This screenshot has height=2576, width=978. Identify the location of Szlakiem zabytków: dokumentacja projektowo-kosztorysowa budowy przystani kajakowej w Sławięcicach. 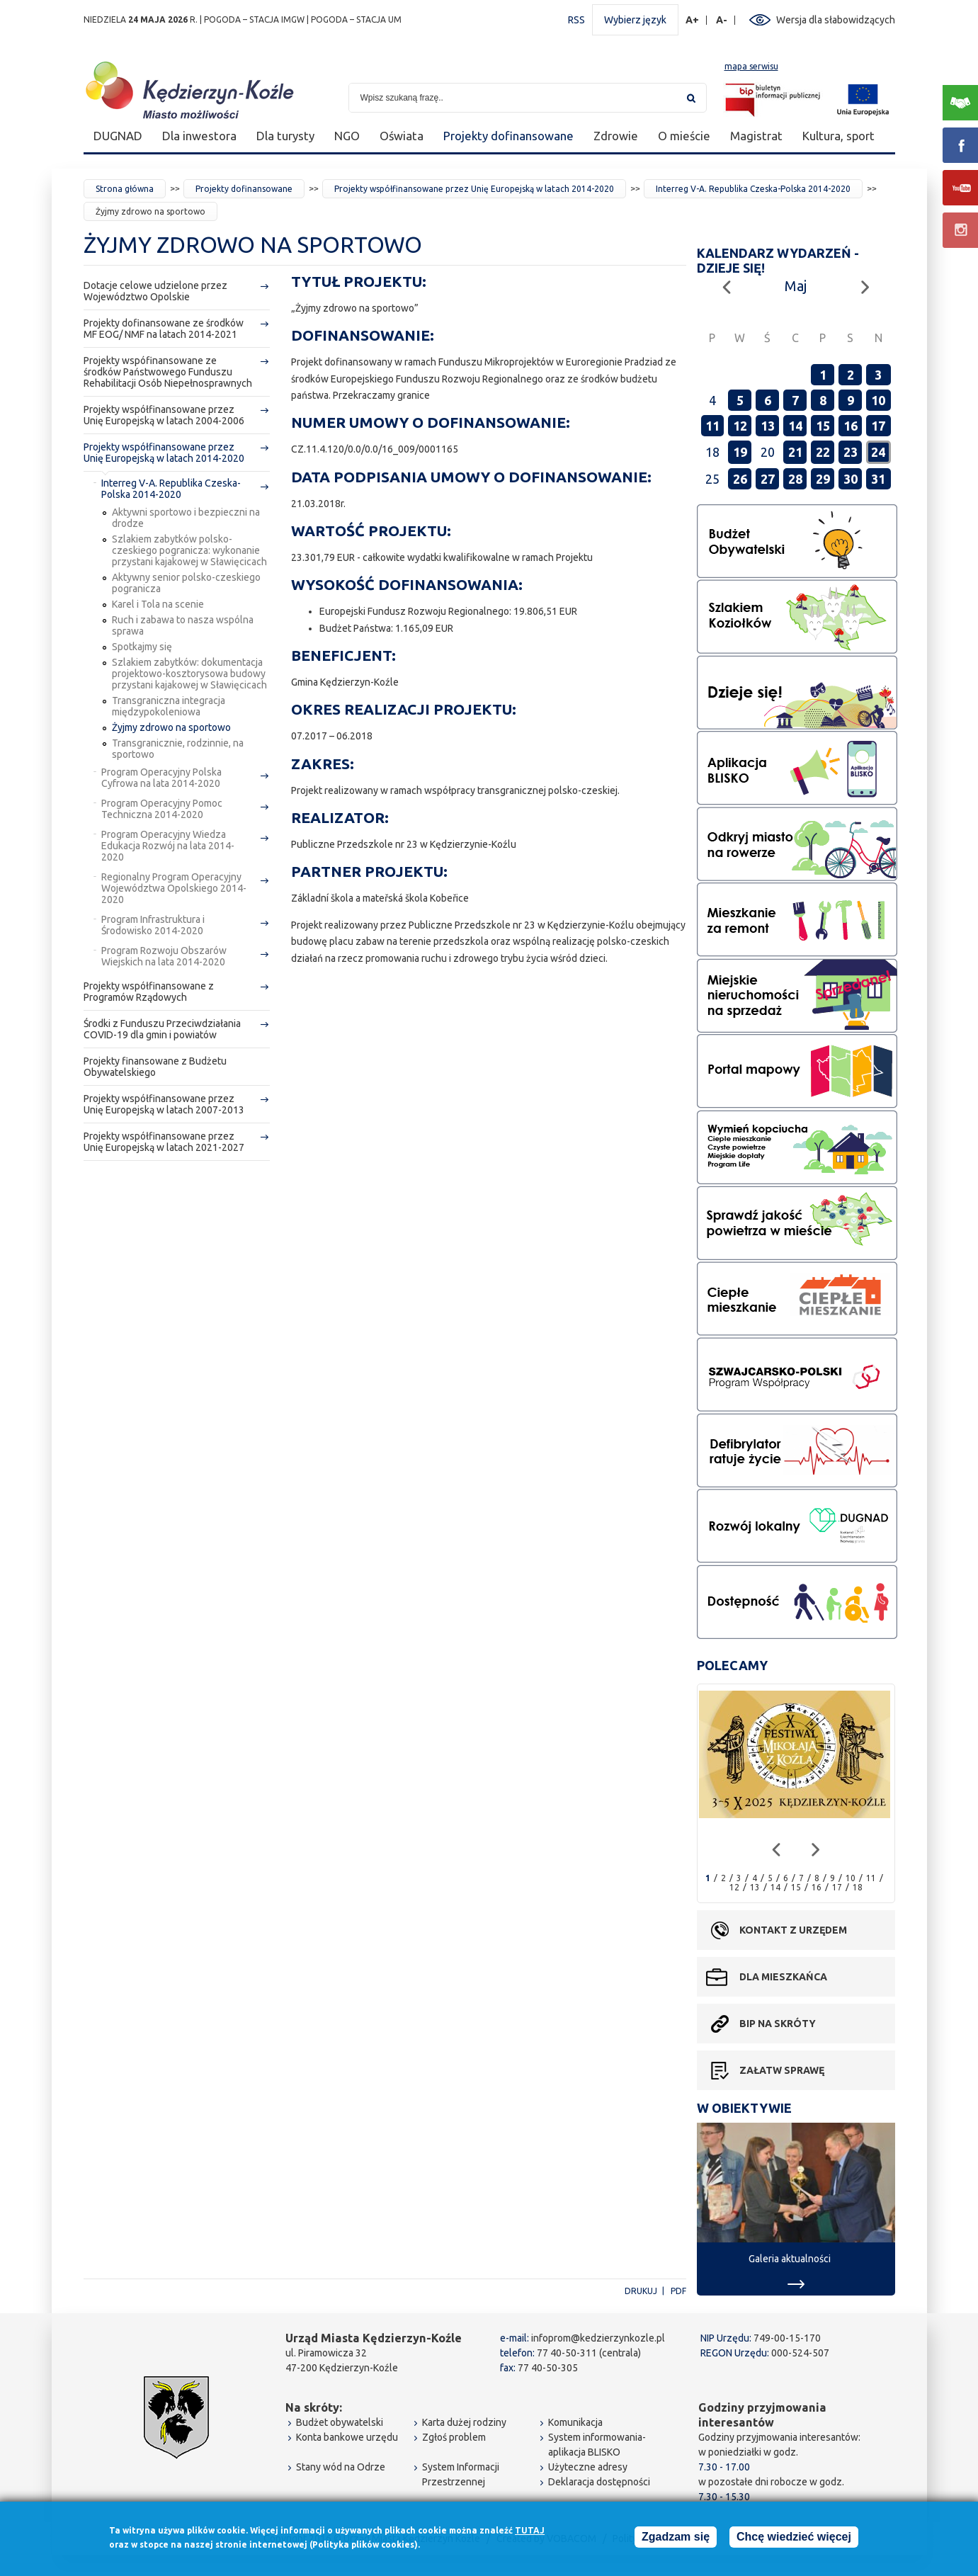
(189, 674).